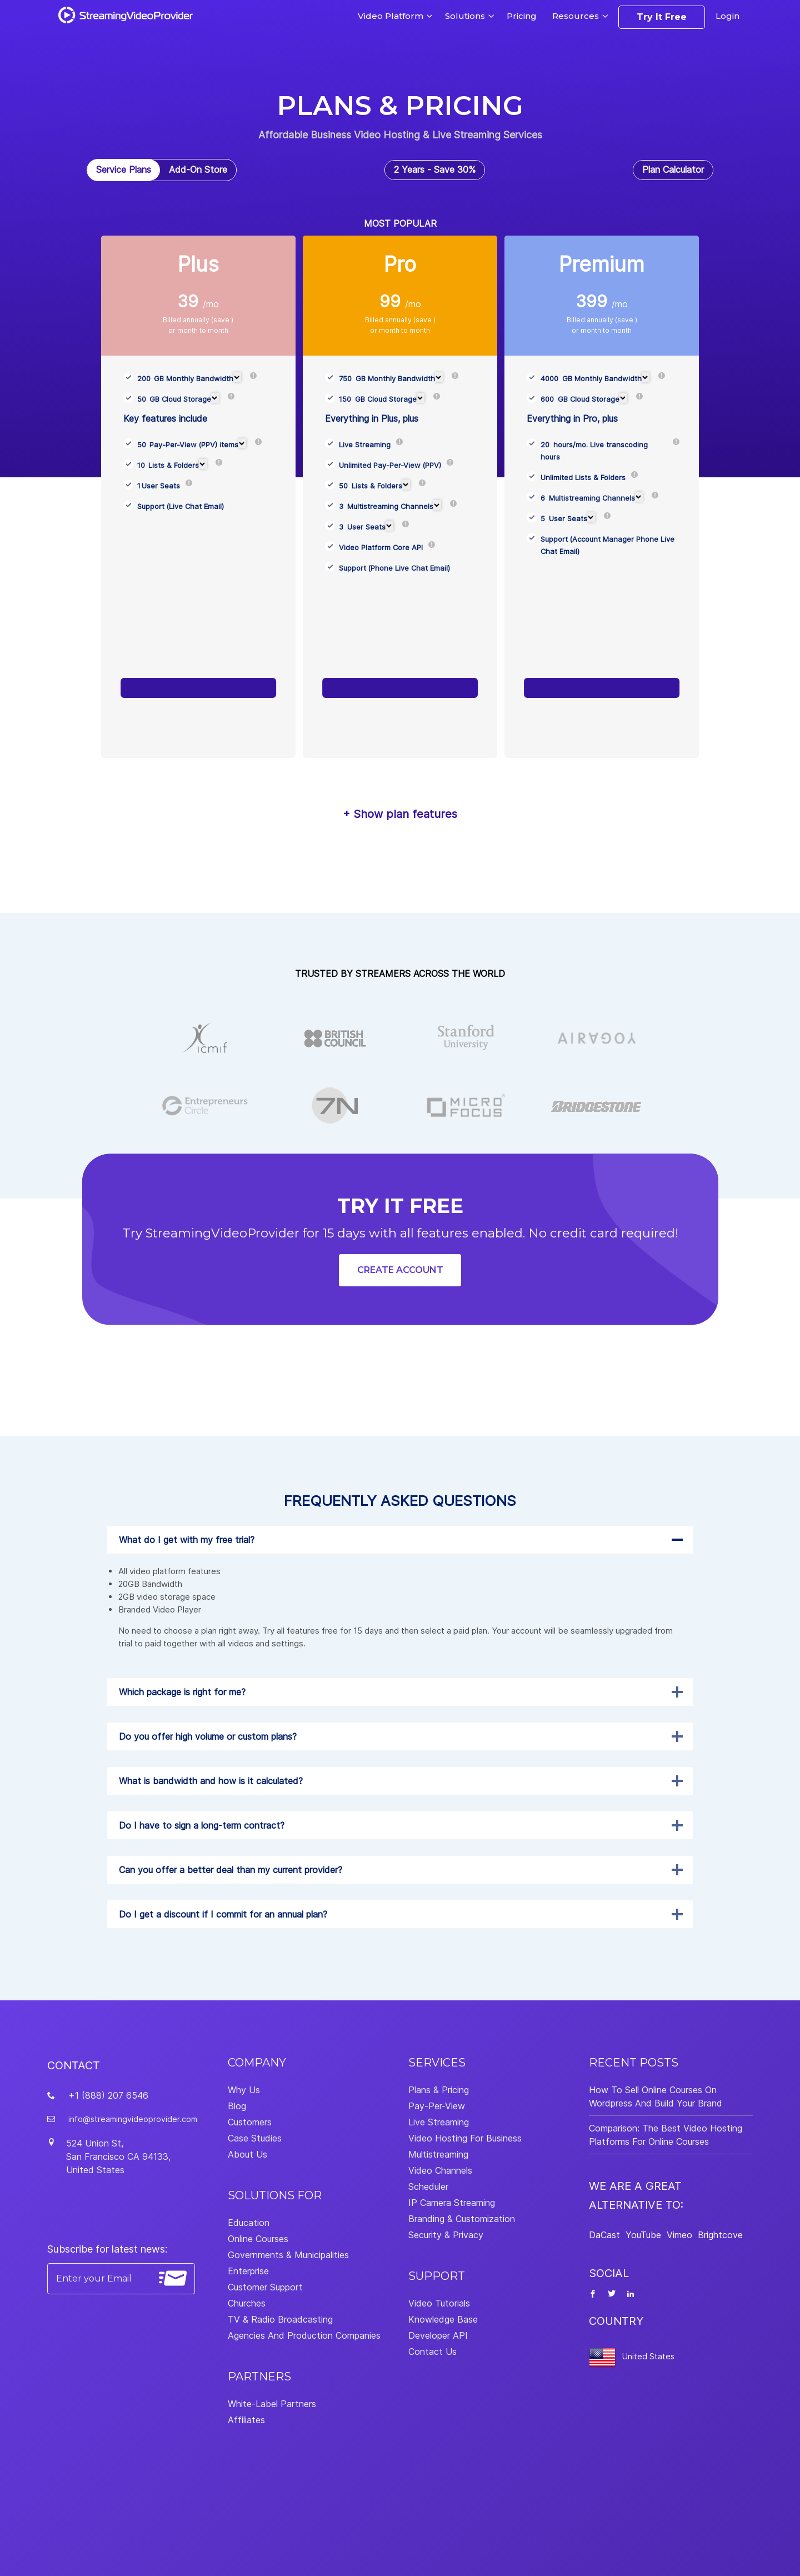 The height and width of the screenshot is (2576, 800). I want to click on Governments & Municipalities, so click(288, 2254).